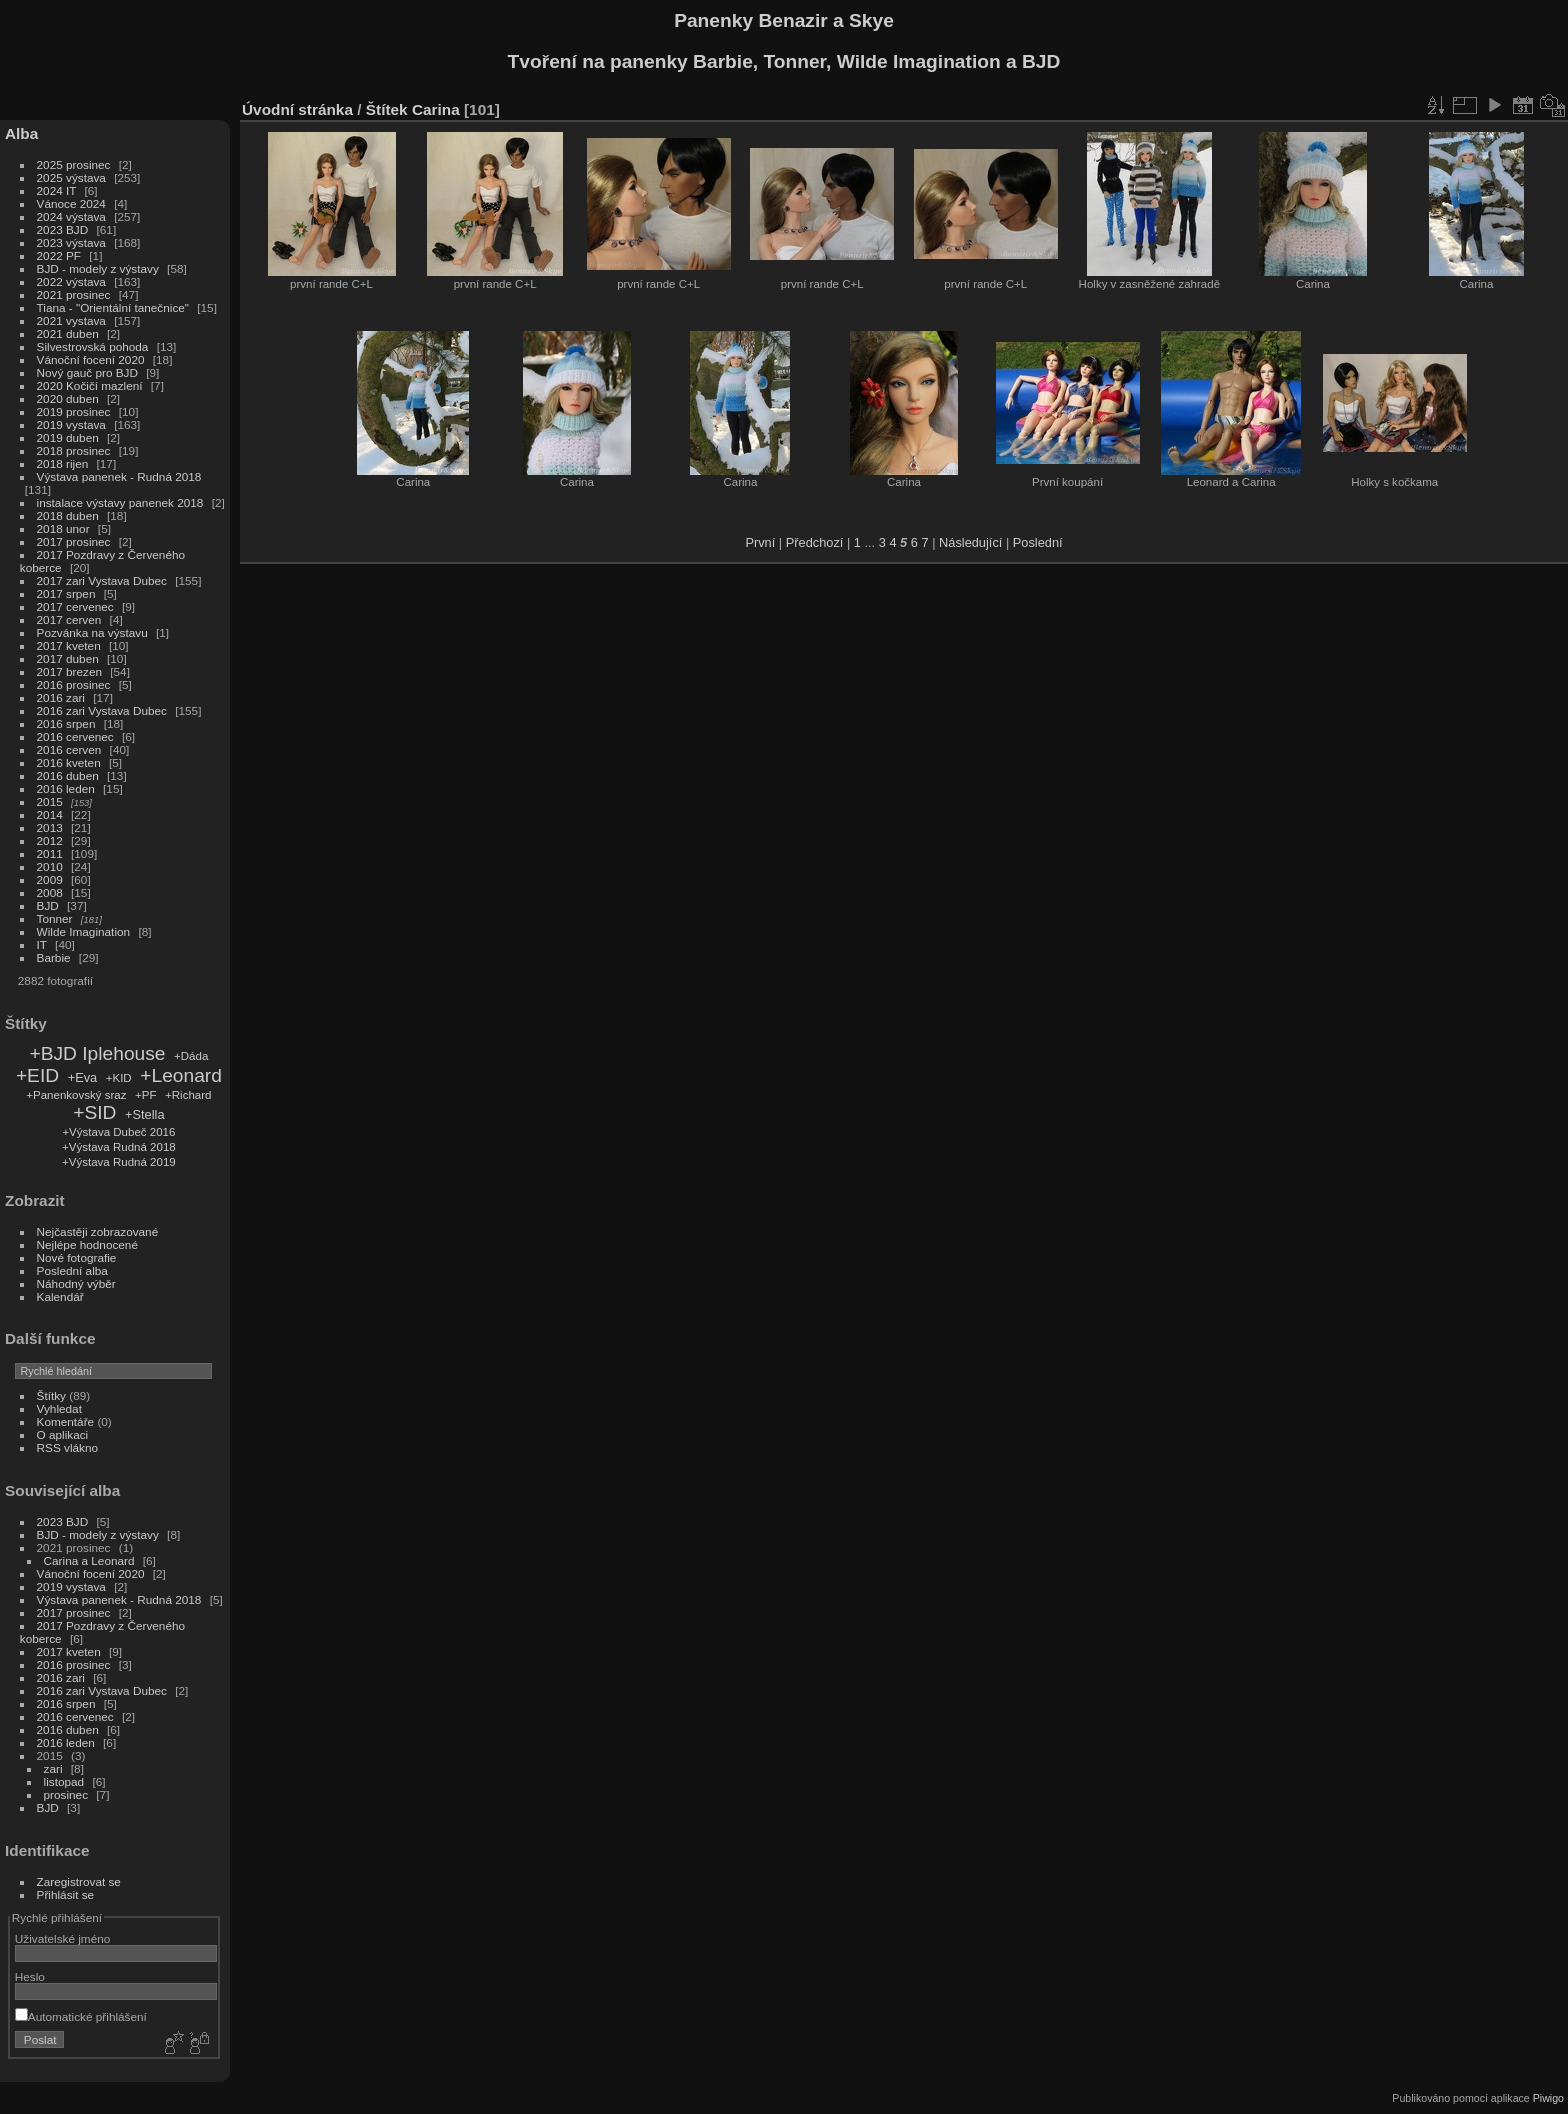 The height and width of the screenshot is (2114, 1568). I want to click on 2017 duben, so click(68, 658).